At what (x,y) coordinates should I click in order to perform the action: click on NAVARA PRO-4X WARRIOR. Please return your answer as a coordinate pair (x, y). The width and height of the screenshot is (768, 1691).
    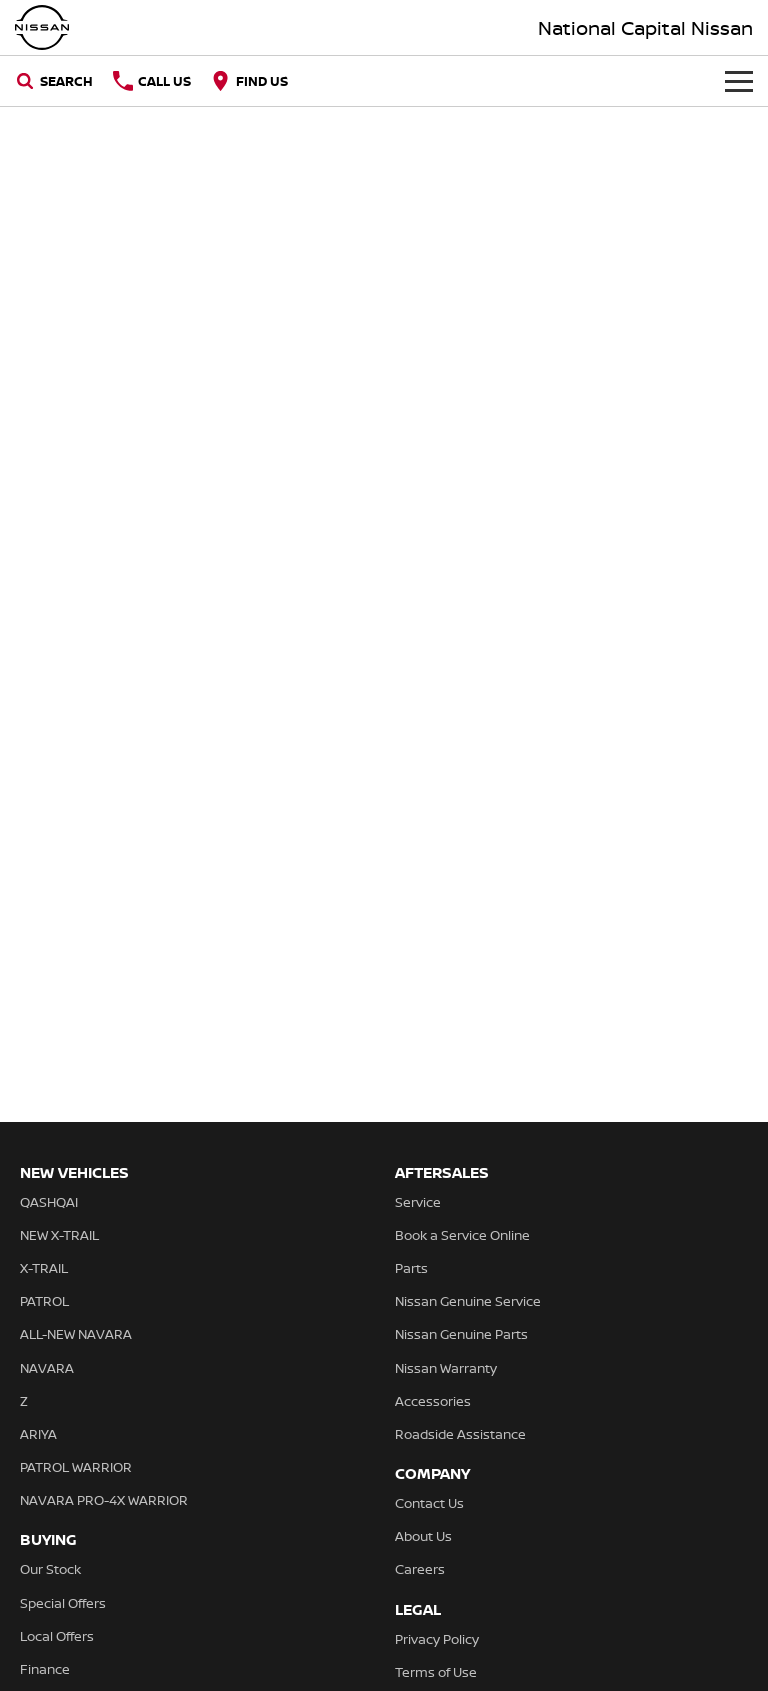
    Looking at the image, I should click on (104, 1500).